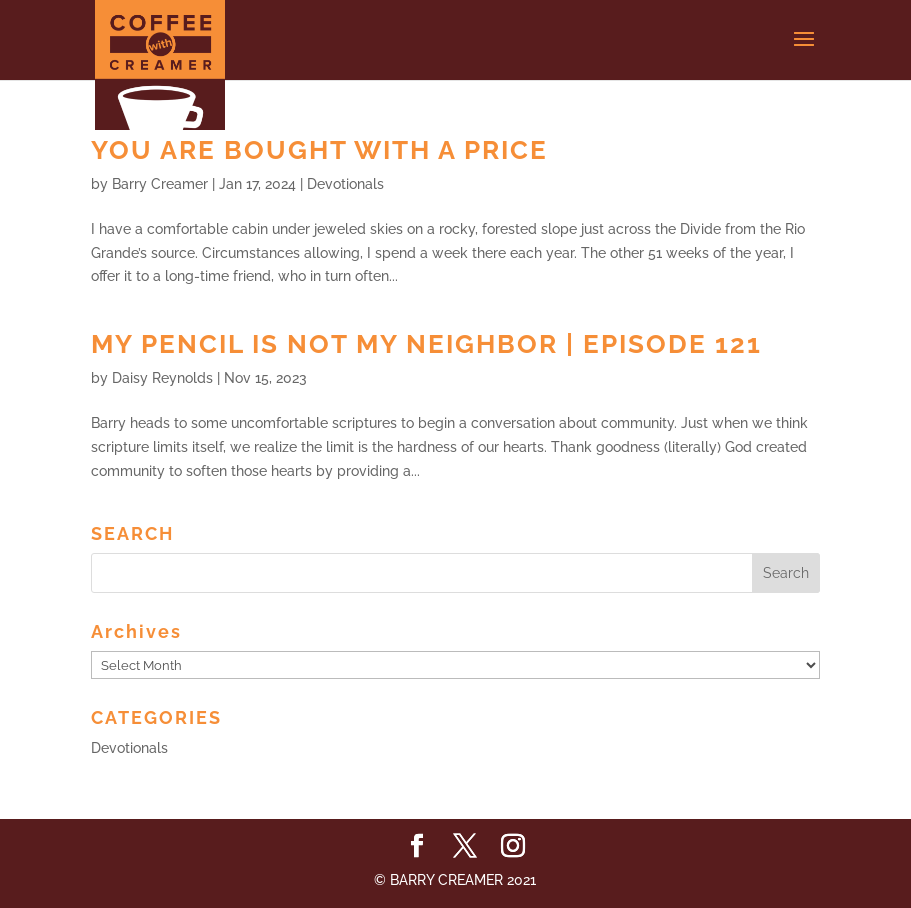 The width and height of the screenshot is (911, 908). I want to click on Daisy Reynolds, so click(162, 378).